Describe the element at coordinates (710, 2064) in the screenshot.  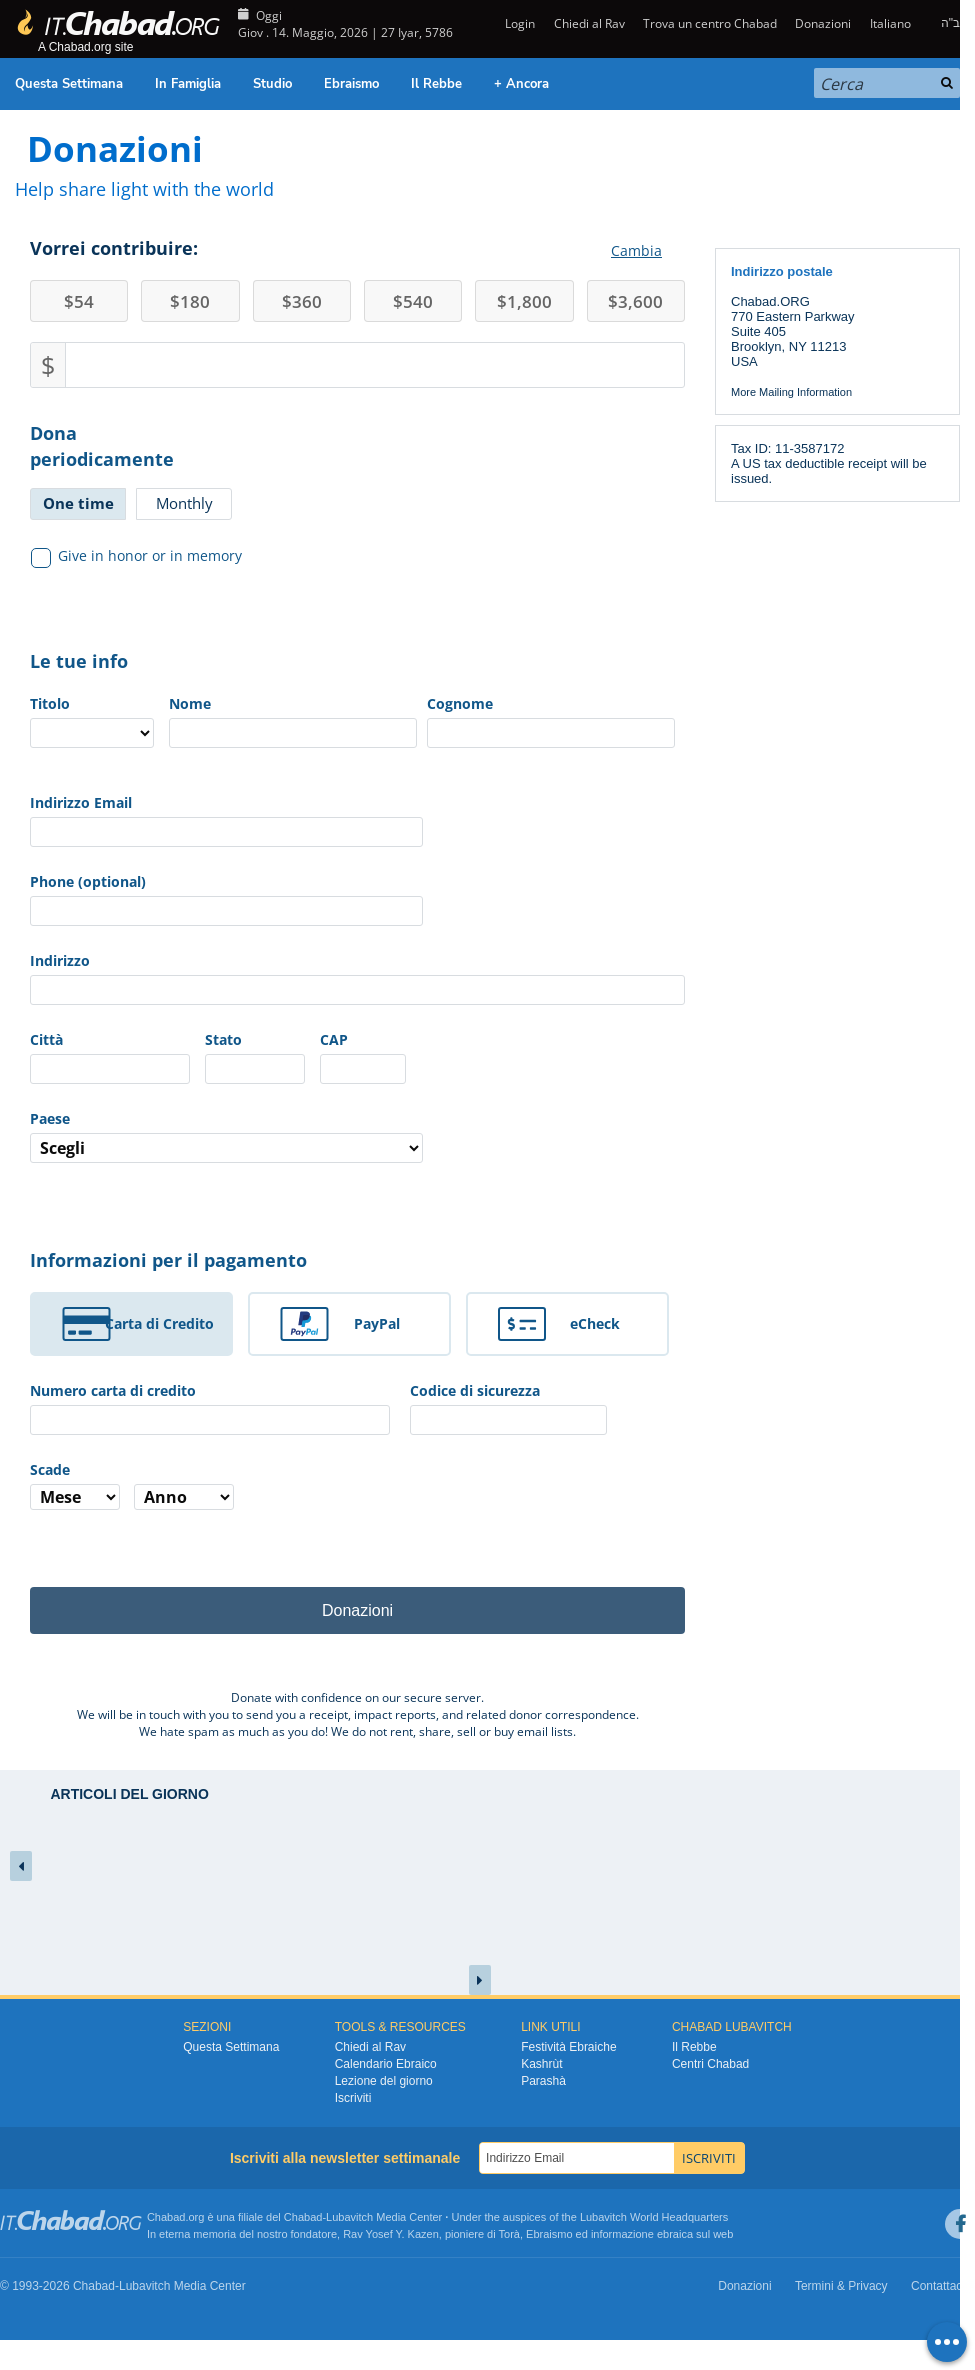
I see `Centri Chabad` at that location.